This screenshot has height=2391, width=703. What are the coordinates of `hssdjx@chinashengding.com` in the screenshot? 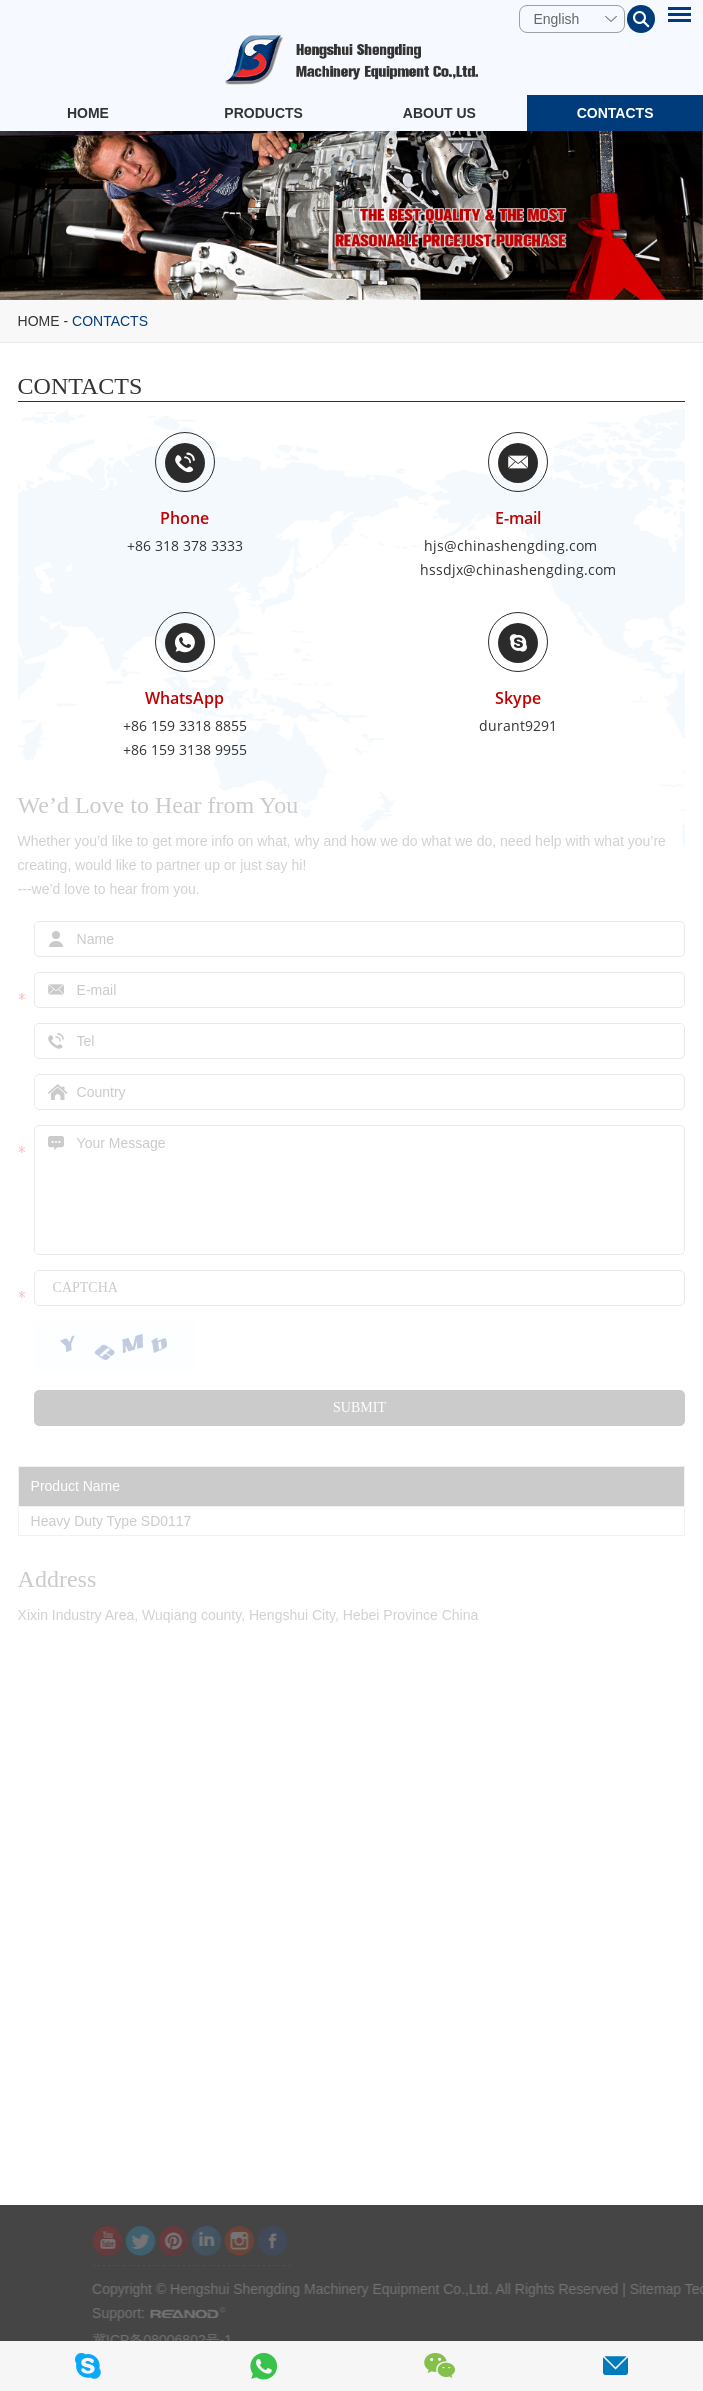 It's located at (518, 569).